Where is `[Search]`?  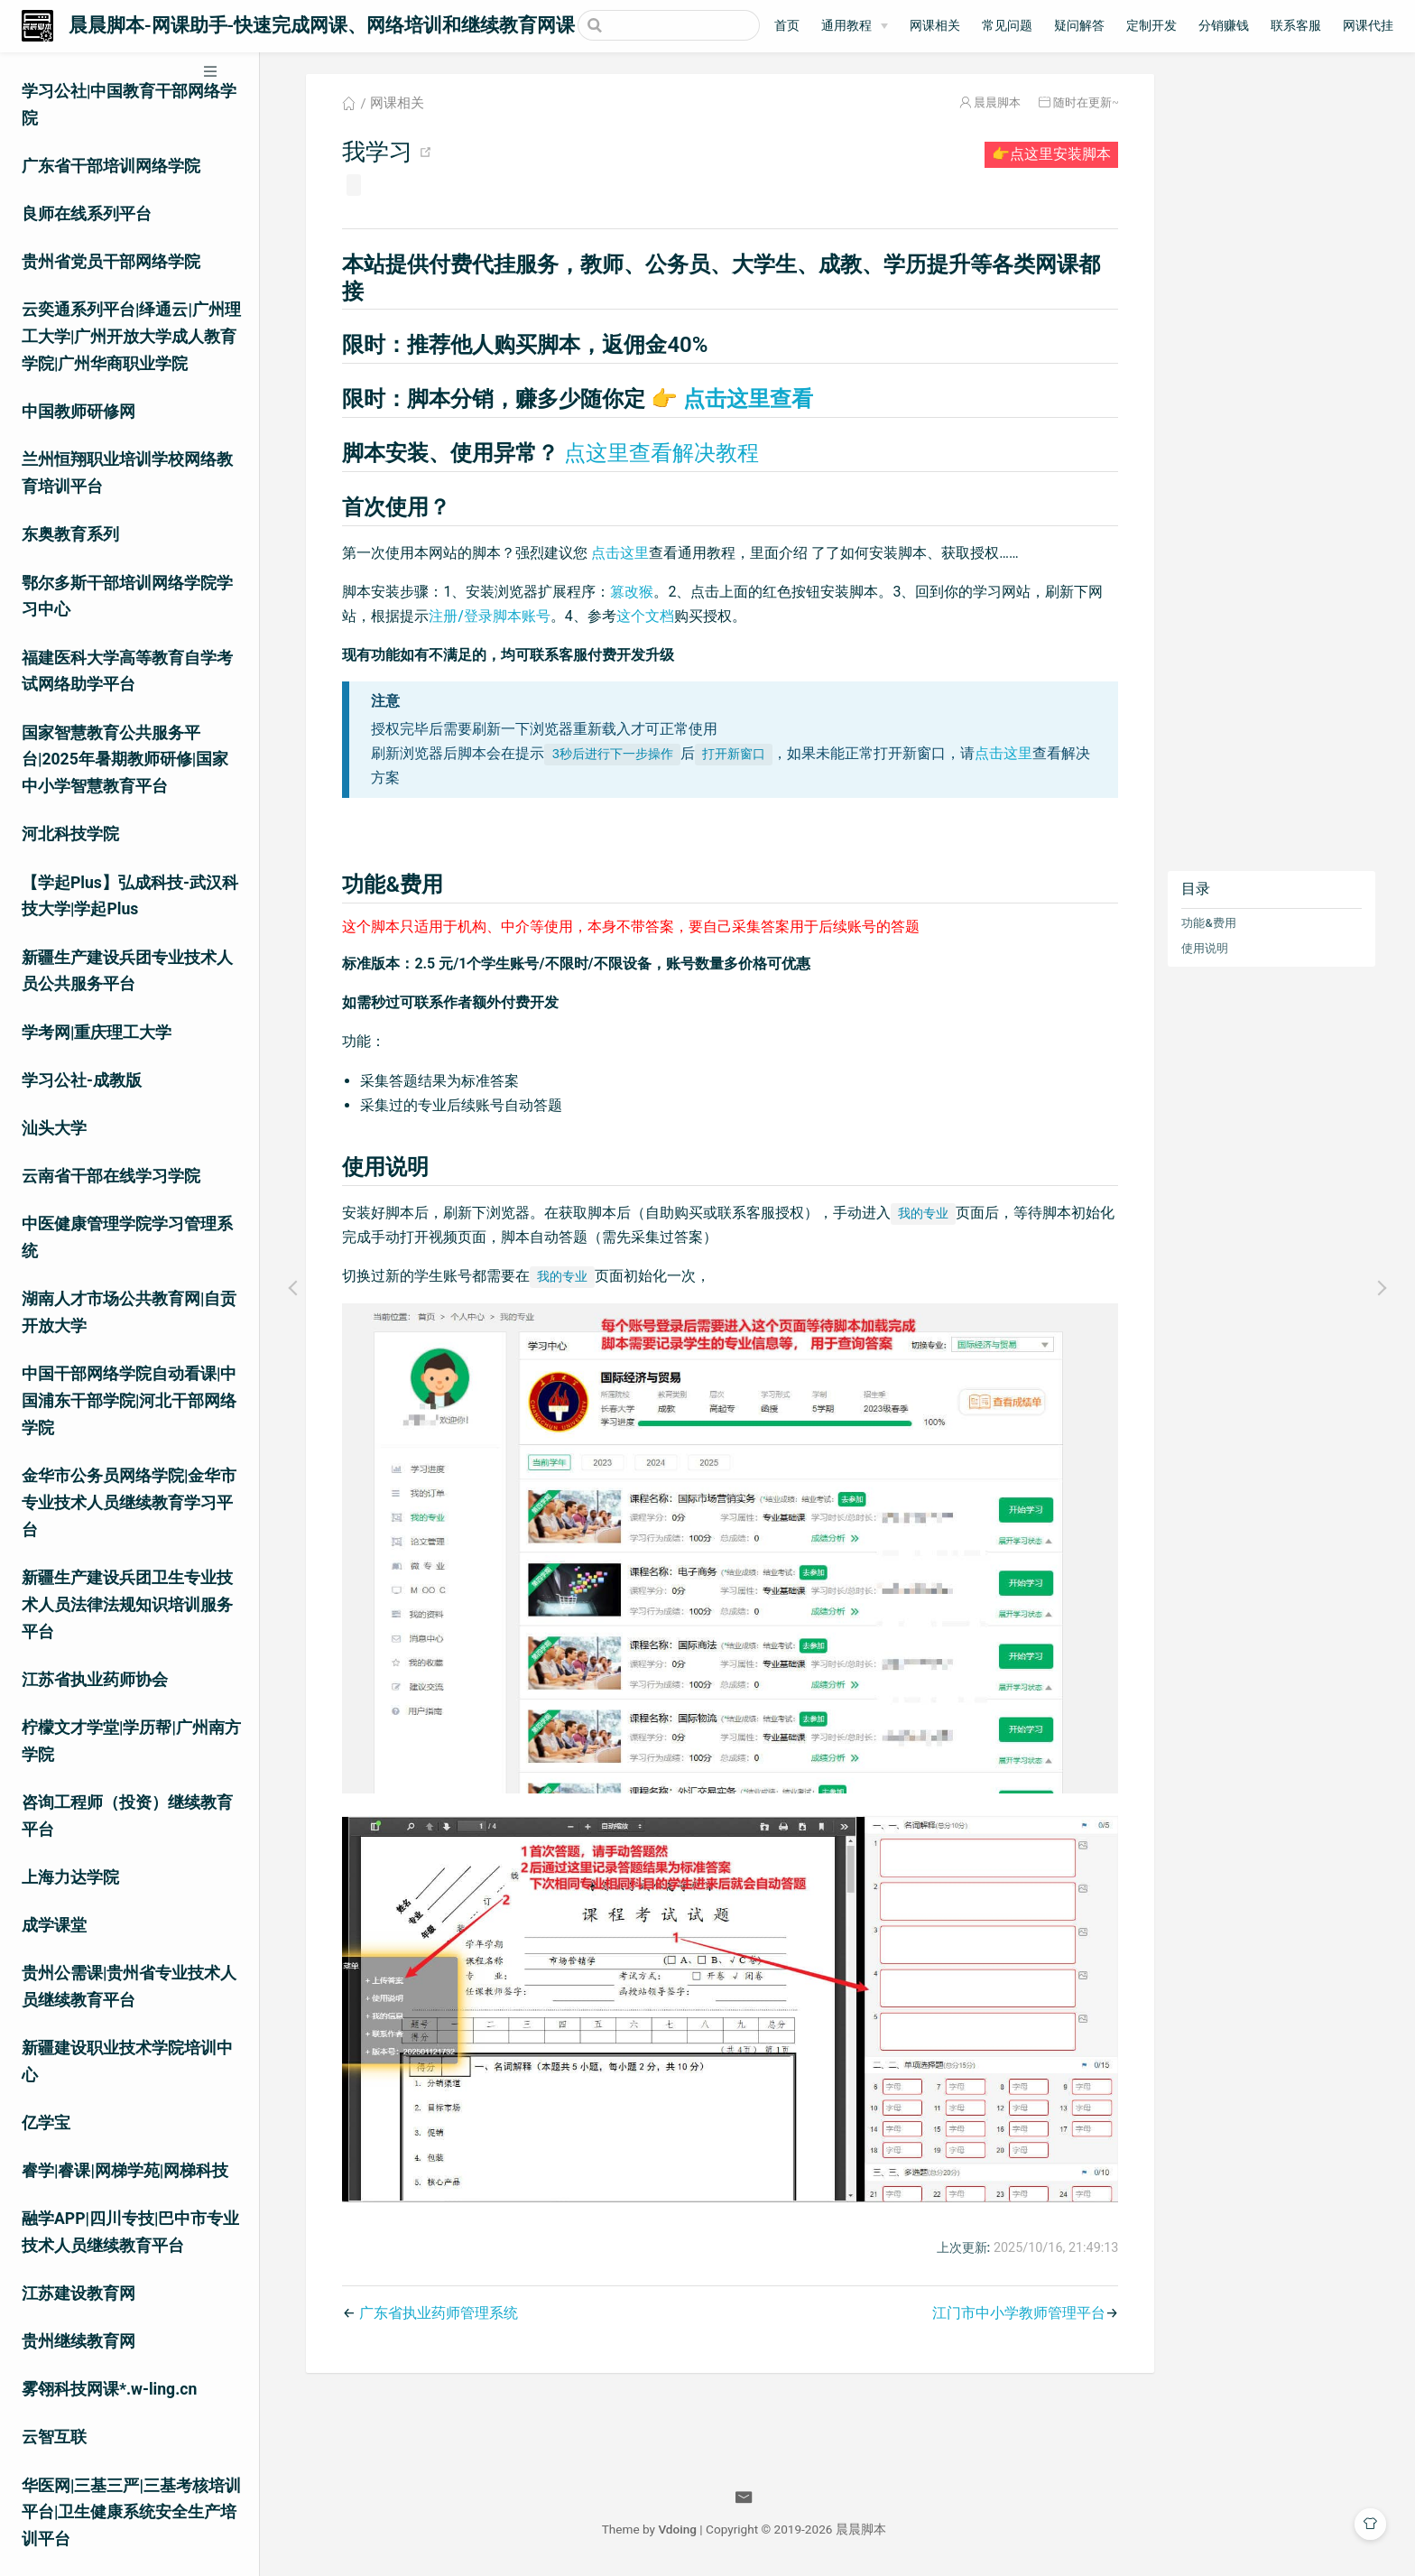 [Search] is located at coordinates (669, 25).